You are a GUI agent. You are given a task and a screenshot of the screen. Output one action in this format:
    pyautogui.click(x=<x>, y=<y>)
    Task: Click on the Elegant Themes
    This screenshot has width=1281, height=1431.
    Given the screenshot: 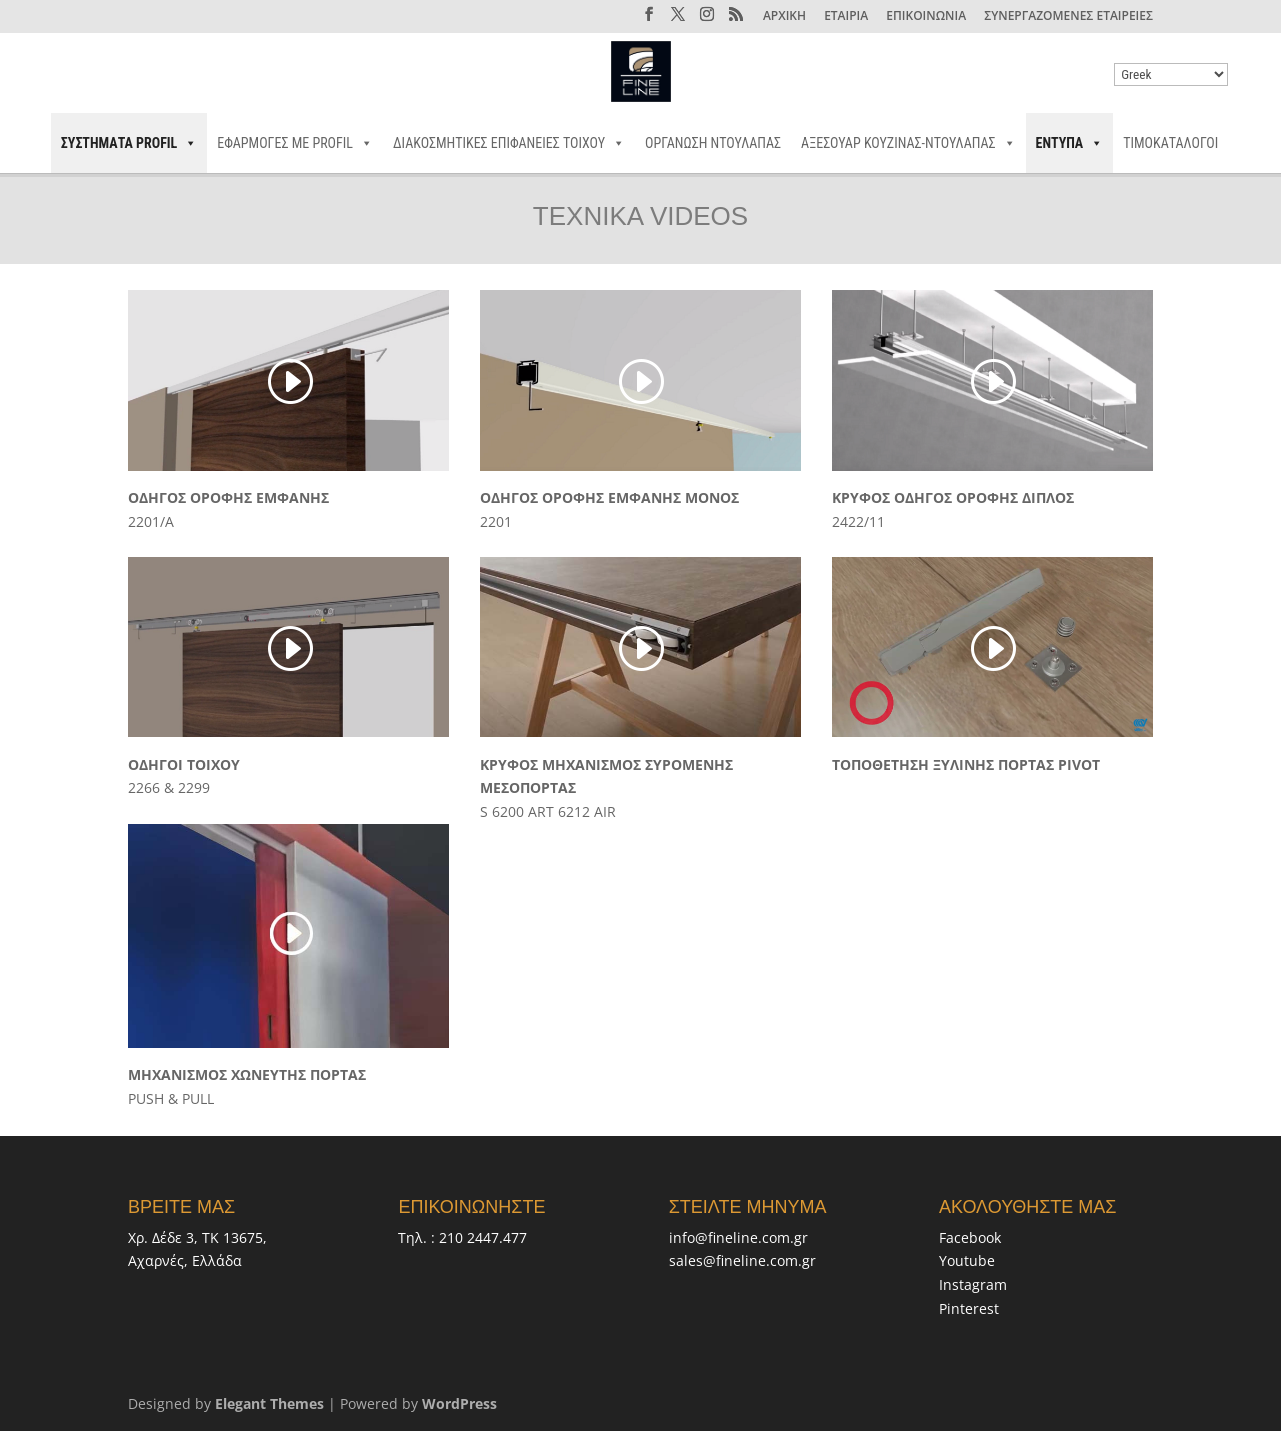 What is the action you would take?
    pyautogui.click(x=269, y=1403)
    